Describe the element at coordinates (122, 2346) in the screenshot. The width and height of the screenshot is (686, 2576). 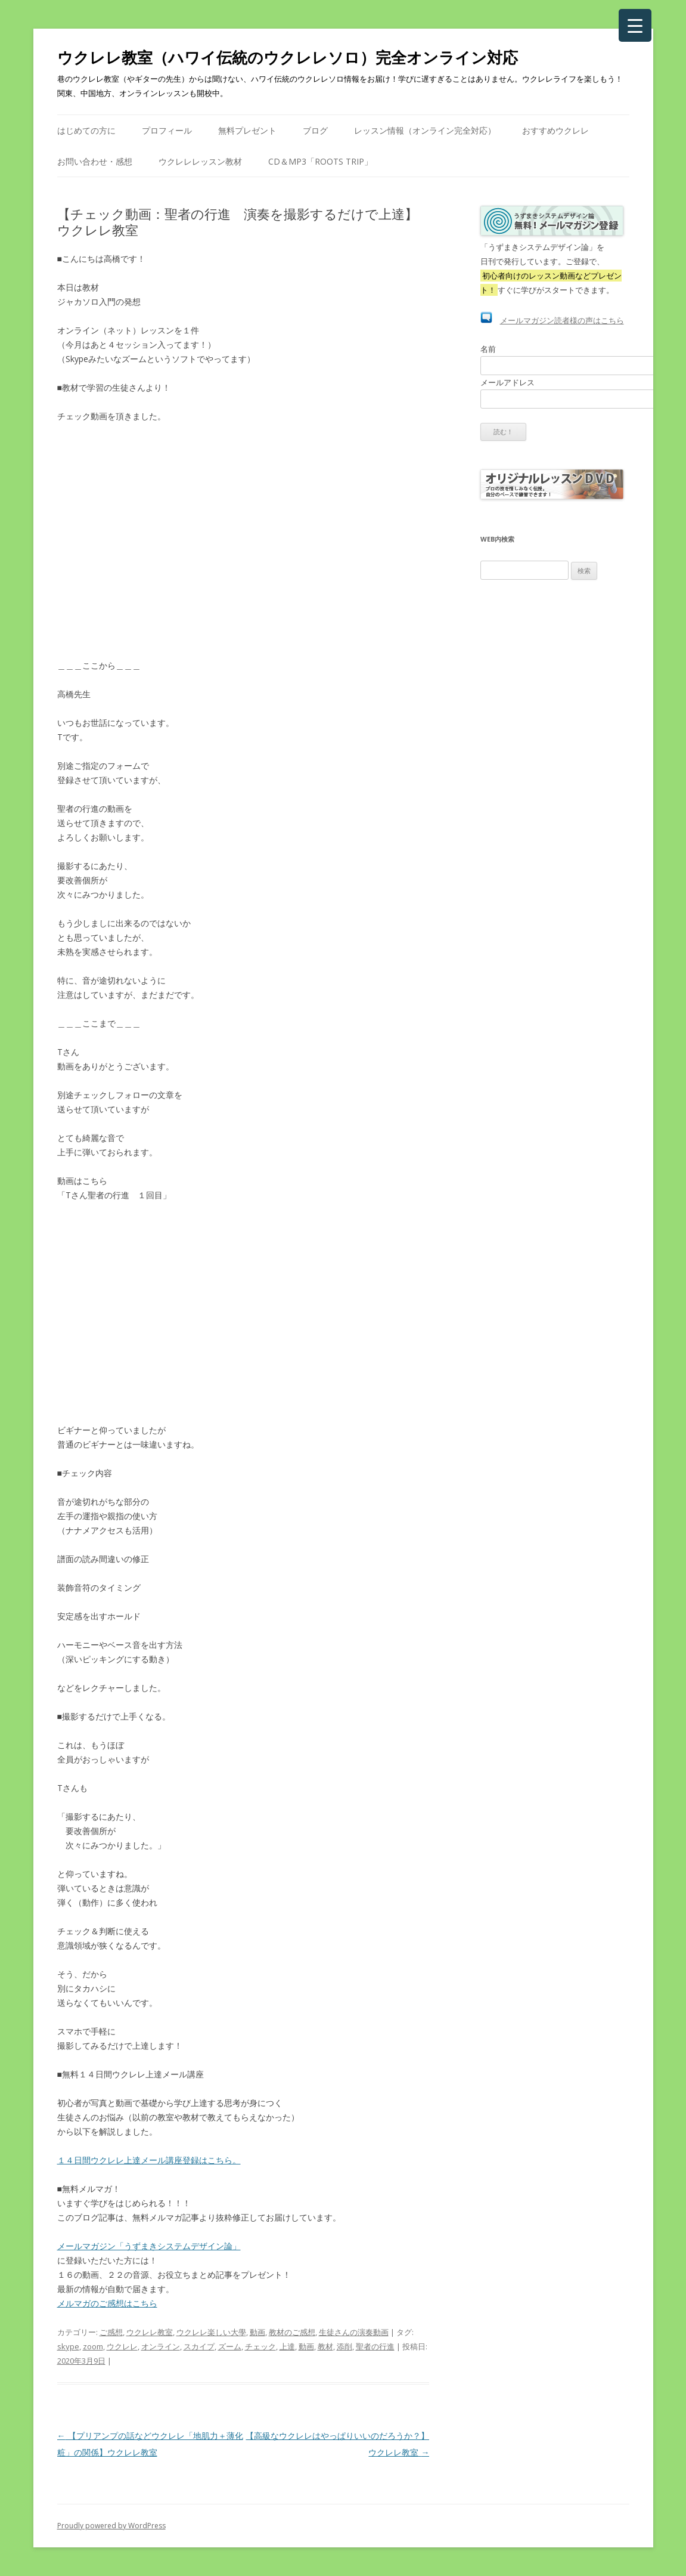
I see `ウクレレ` at that location.